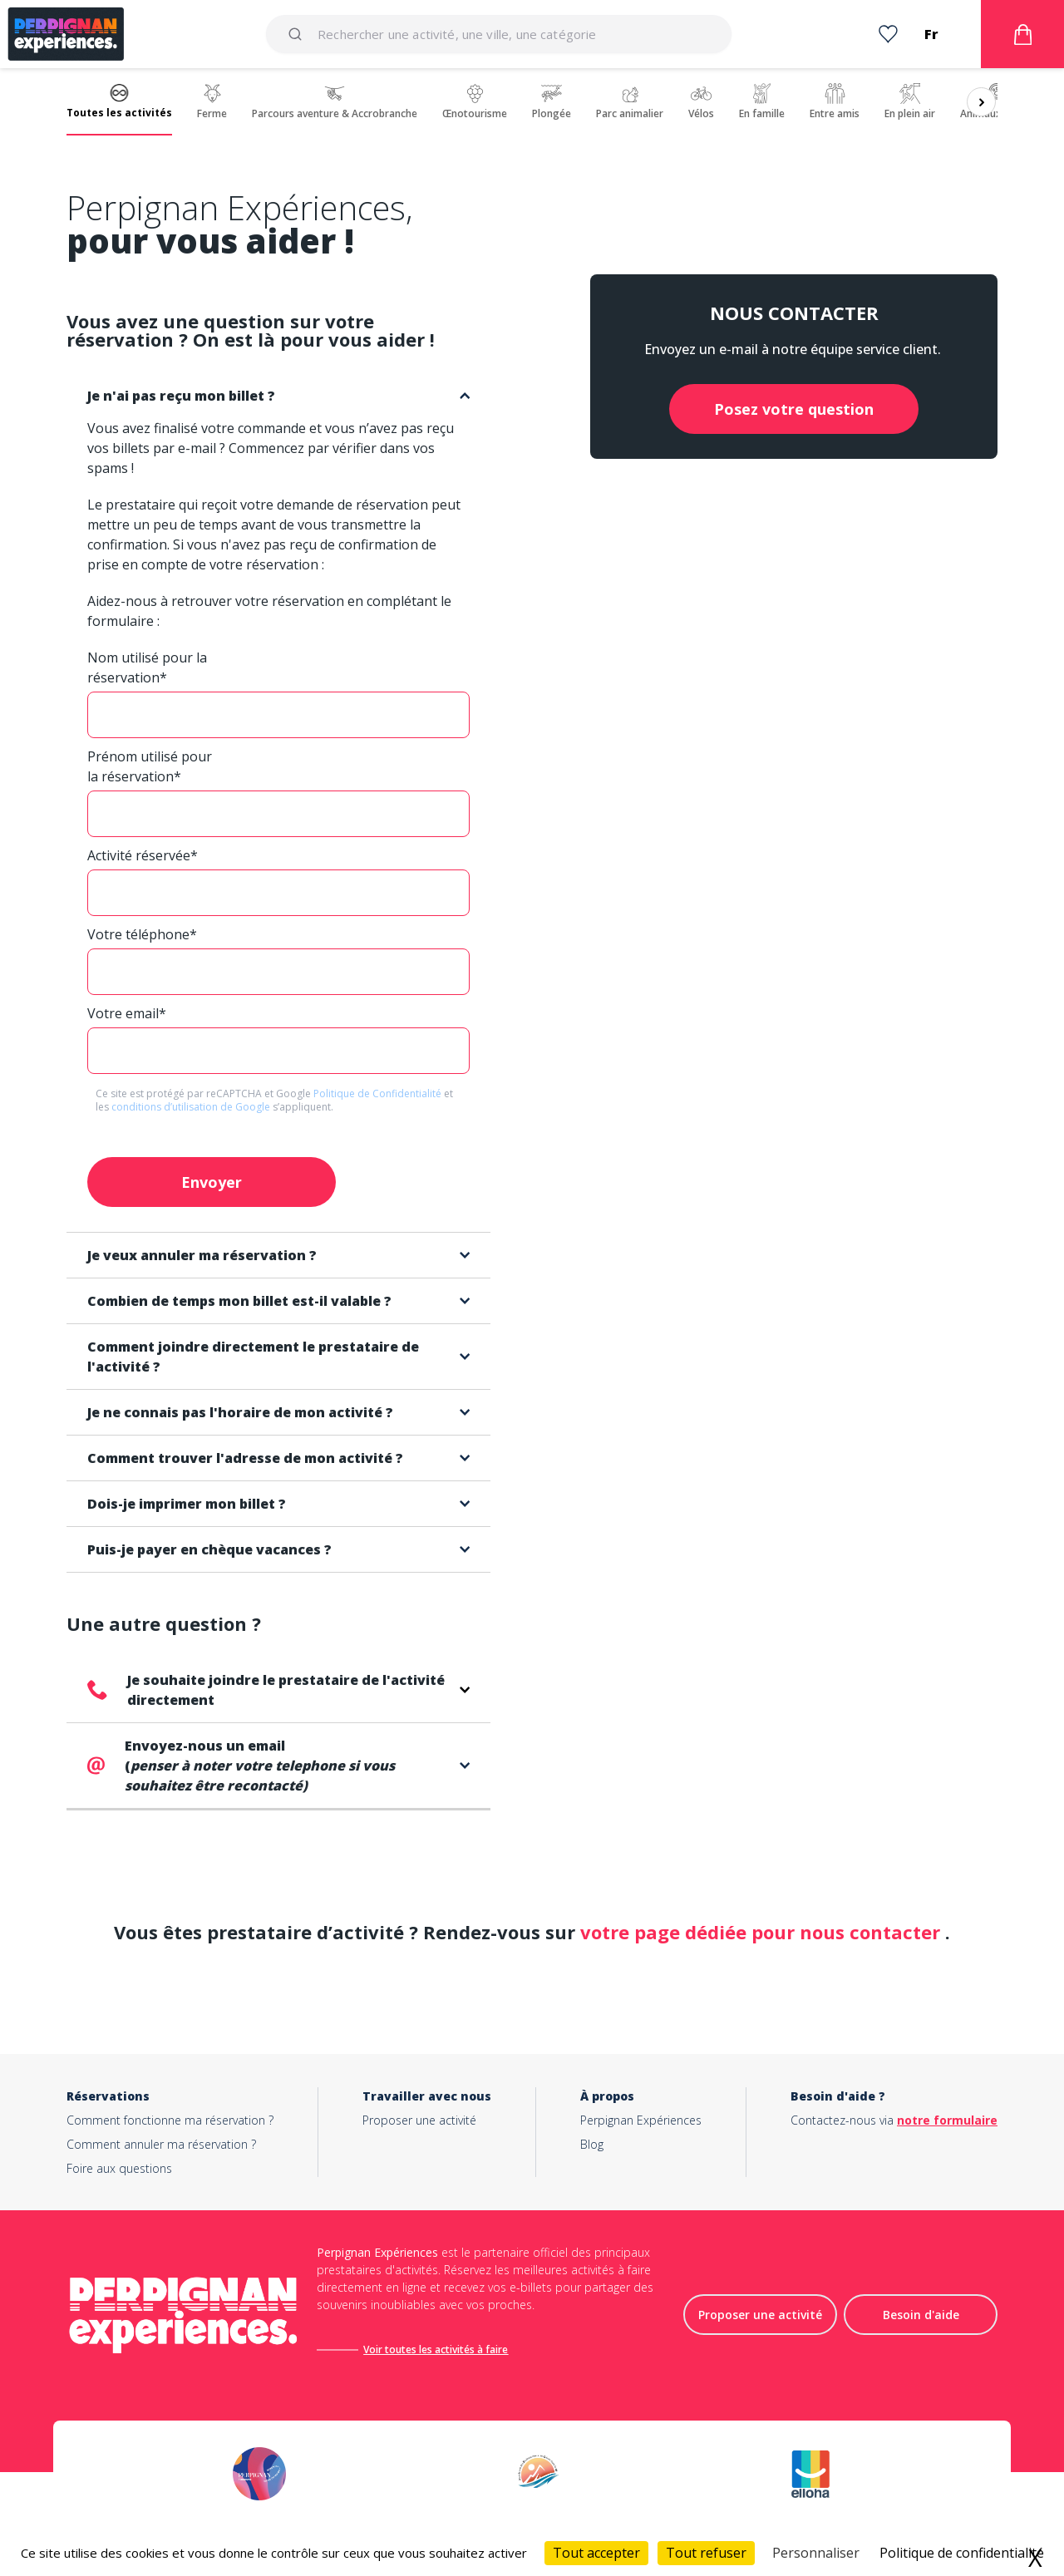 The image size is (1064, 2576). Describe the element at coordinates (762, 1931) in the screenshot. I see `votre page dédiée pour nous contacter` at that location.